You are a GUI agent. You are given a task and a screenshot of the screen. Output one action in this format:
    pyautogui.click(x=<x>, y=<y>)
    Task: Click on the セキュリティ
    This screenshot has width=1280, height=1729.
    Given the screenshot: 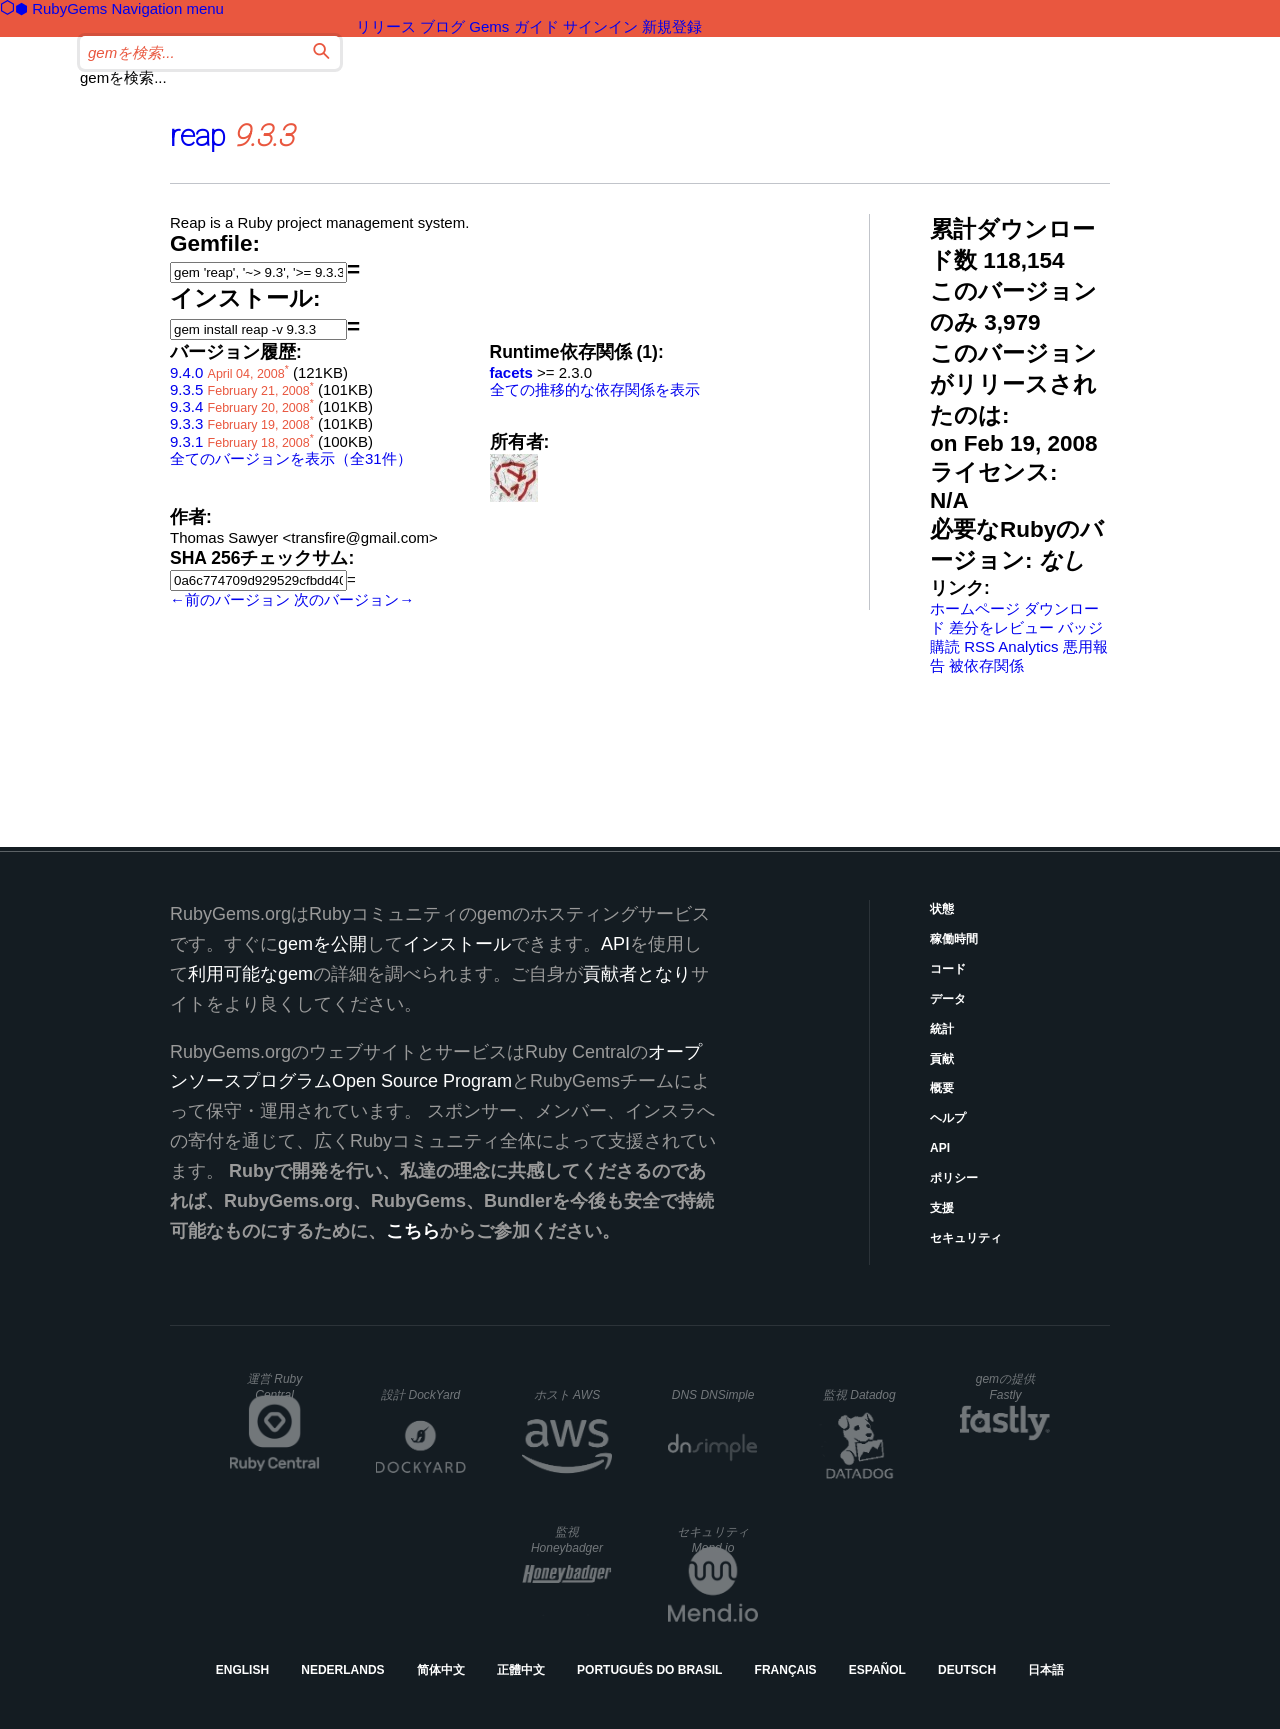 What is the action you would take?
    pyautogui.click(x=966, y=1238)
    